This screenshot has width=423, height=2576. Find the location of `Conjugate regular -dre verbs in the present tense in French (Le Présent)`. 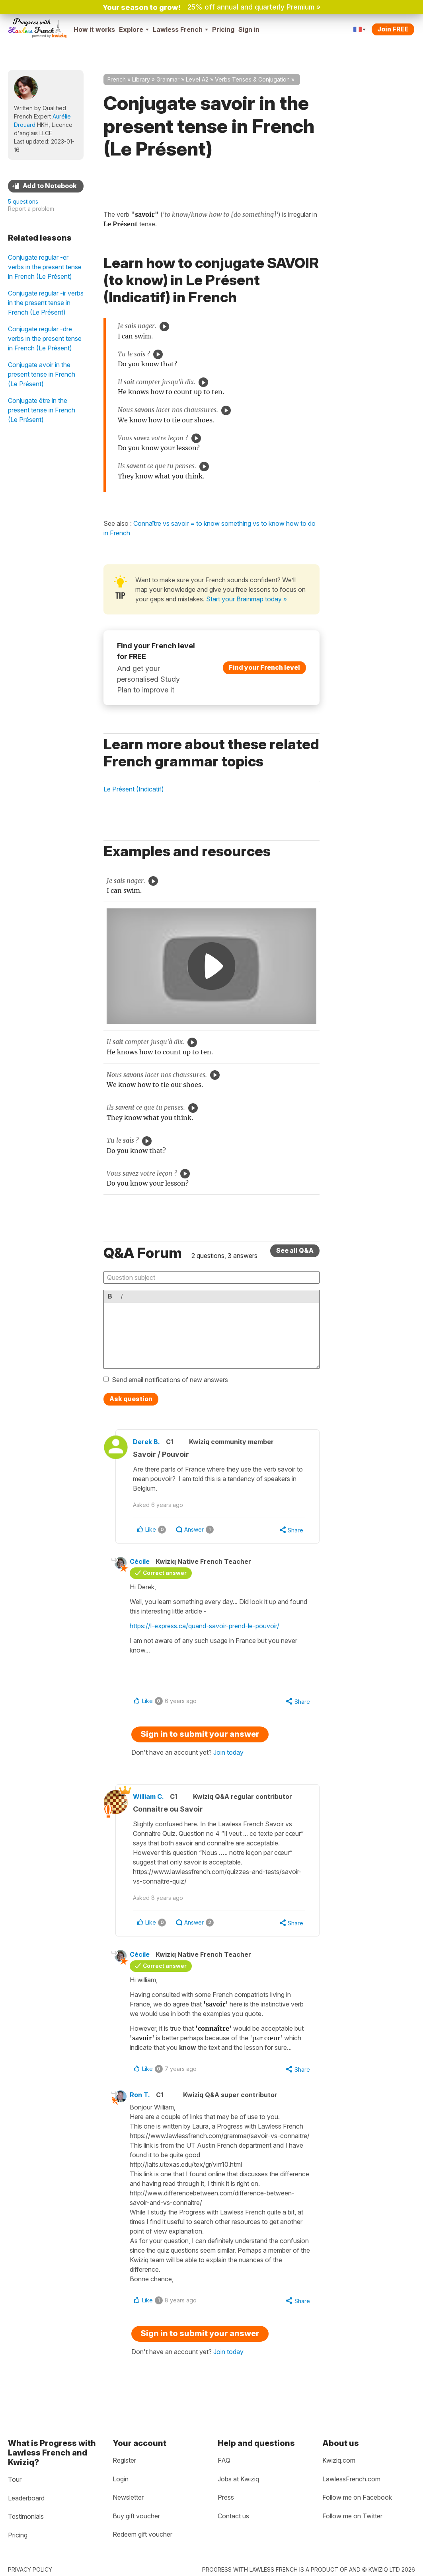

Conjugate regular -dre verbs in the present tense in French (Le Présent) is located at coordinates (45, 338).